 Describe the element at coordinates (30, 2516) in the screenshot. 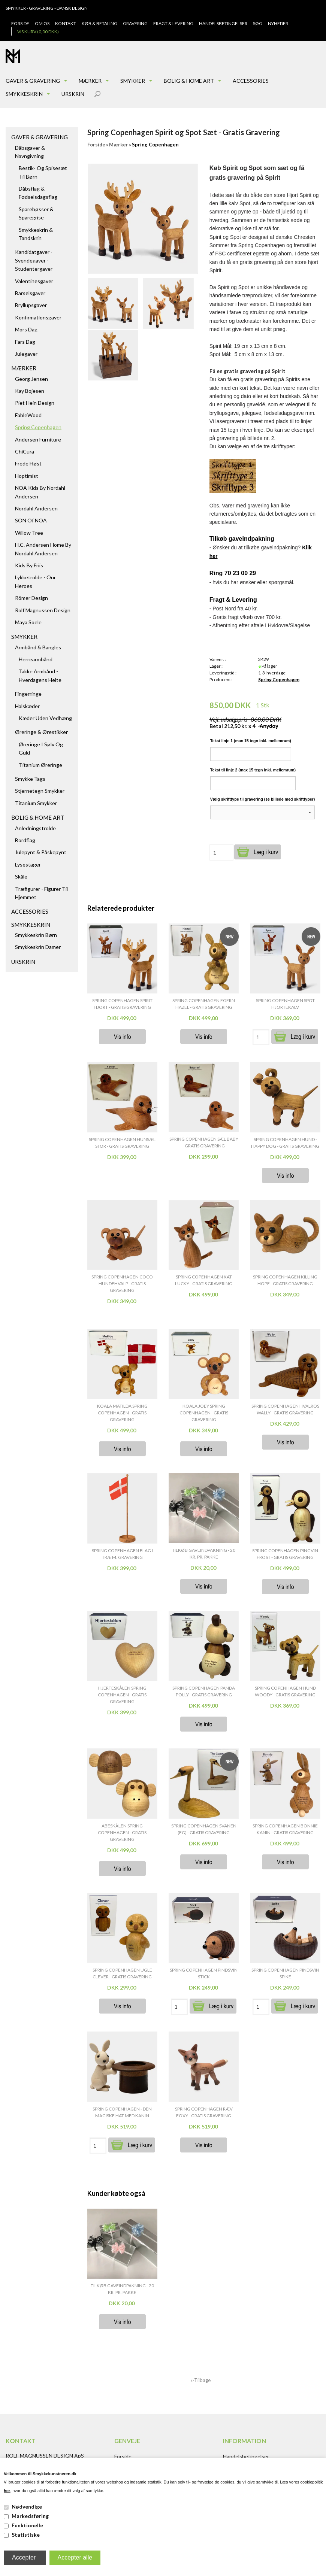

I see `Markedsføring` at that location.